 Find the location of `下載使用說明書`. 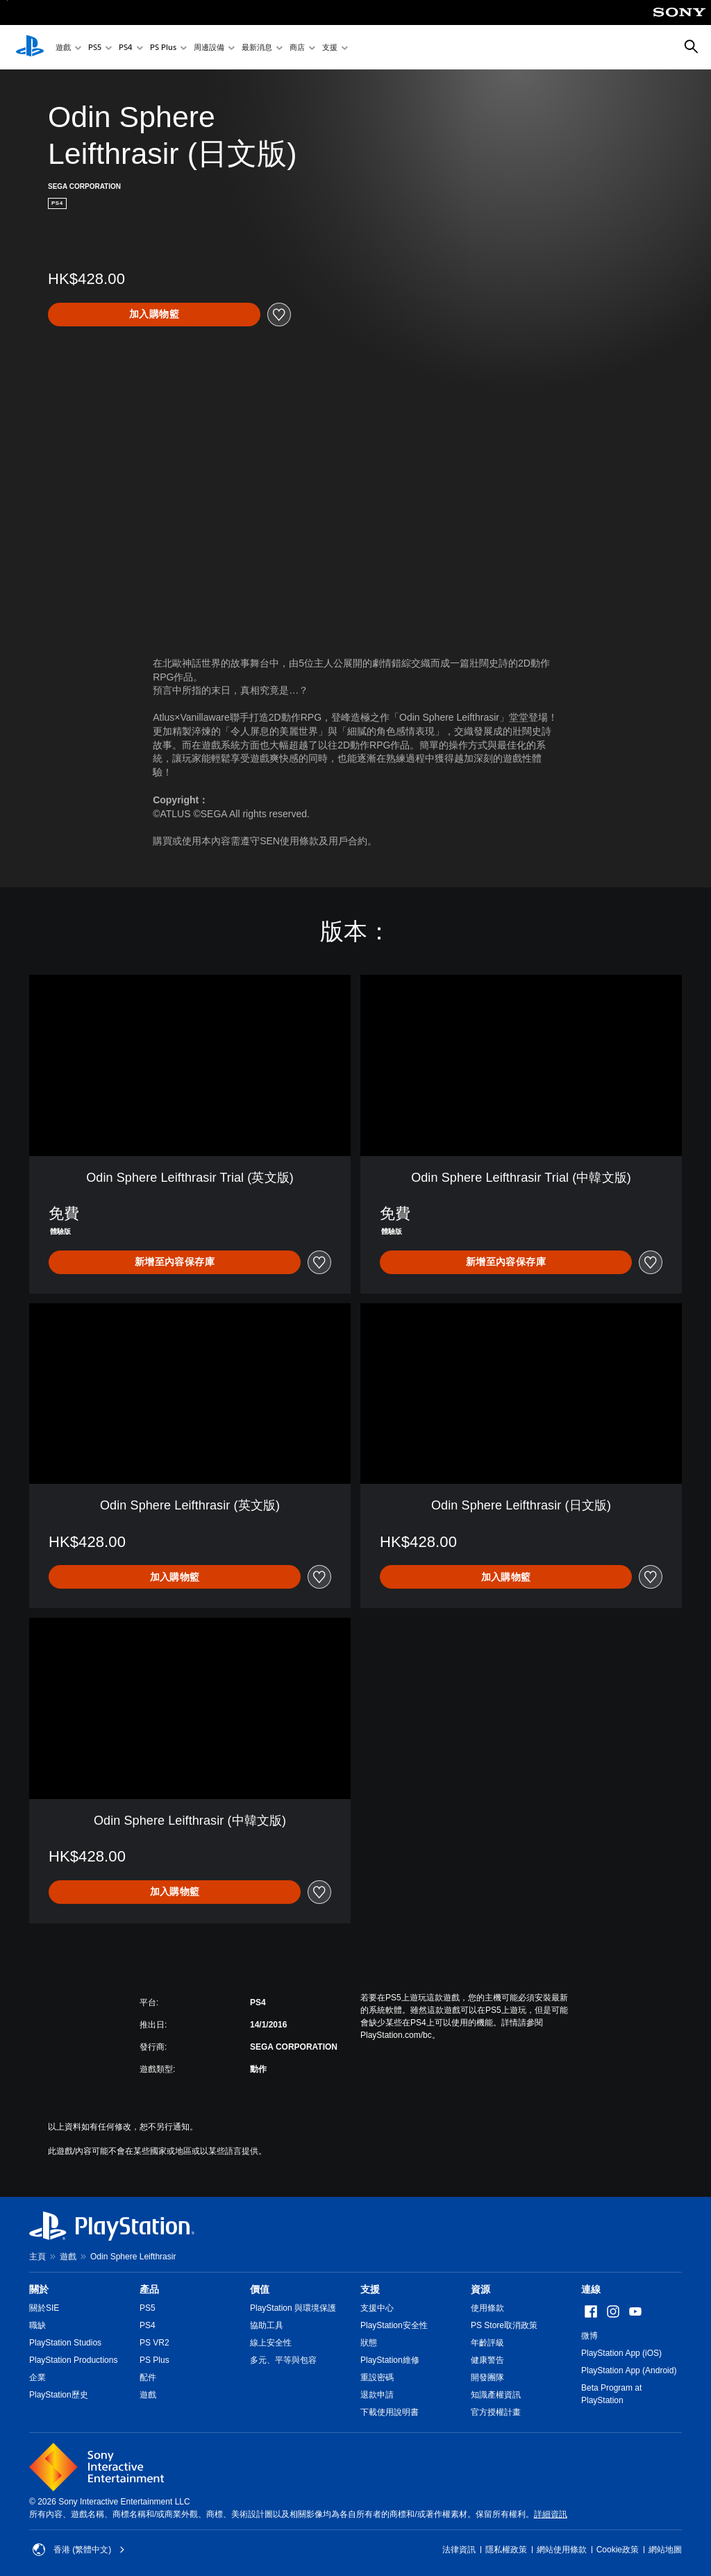

下載使用說明書 is located at coordinates (389, 2412).